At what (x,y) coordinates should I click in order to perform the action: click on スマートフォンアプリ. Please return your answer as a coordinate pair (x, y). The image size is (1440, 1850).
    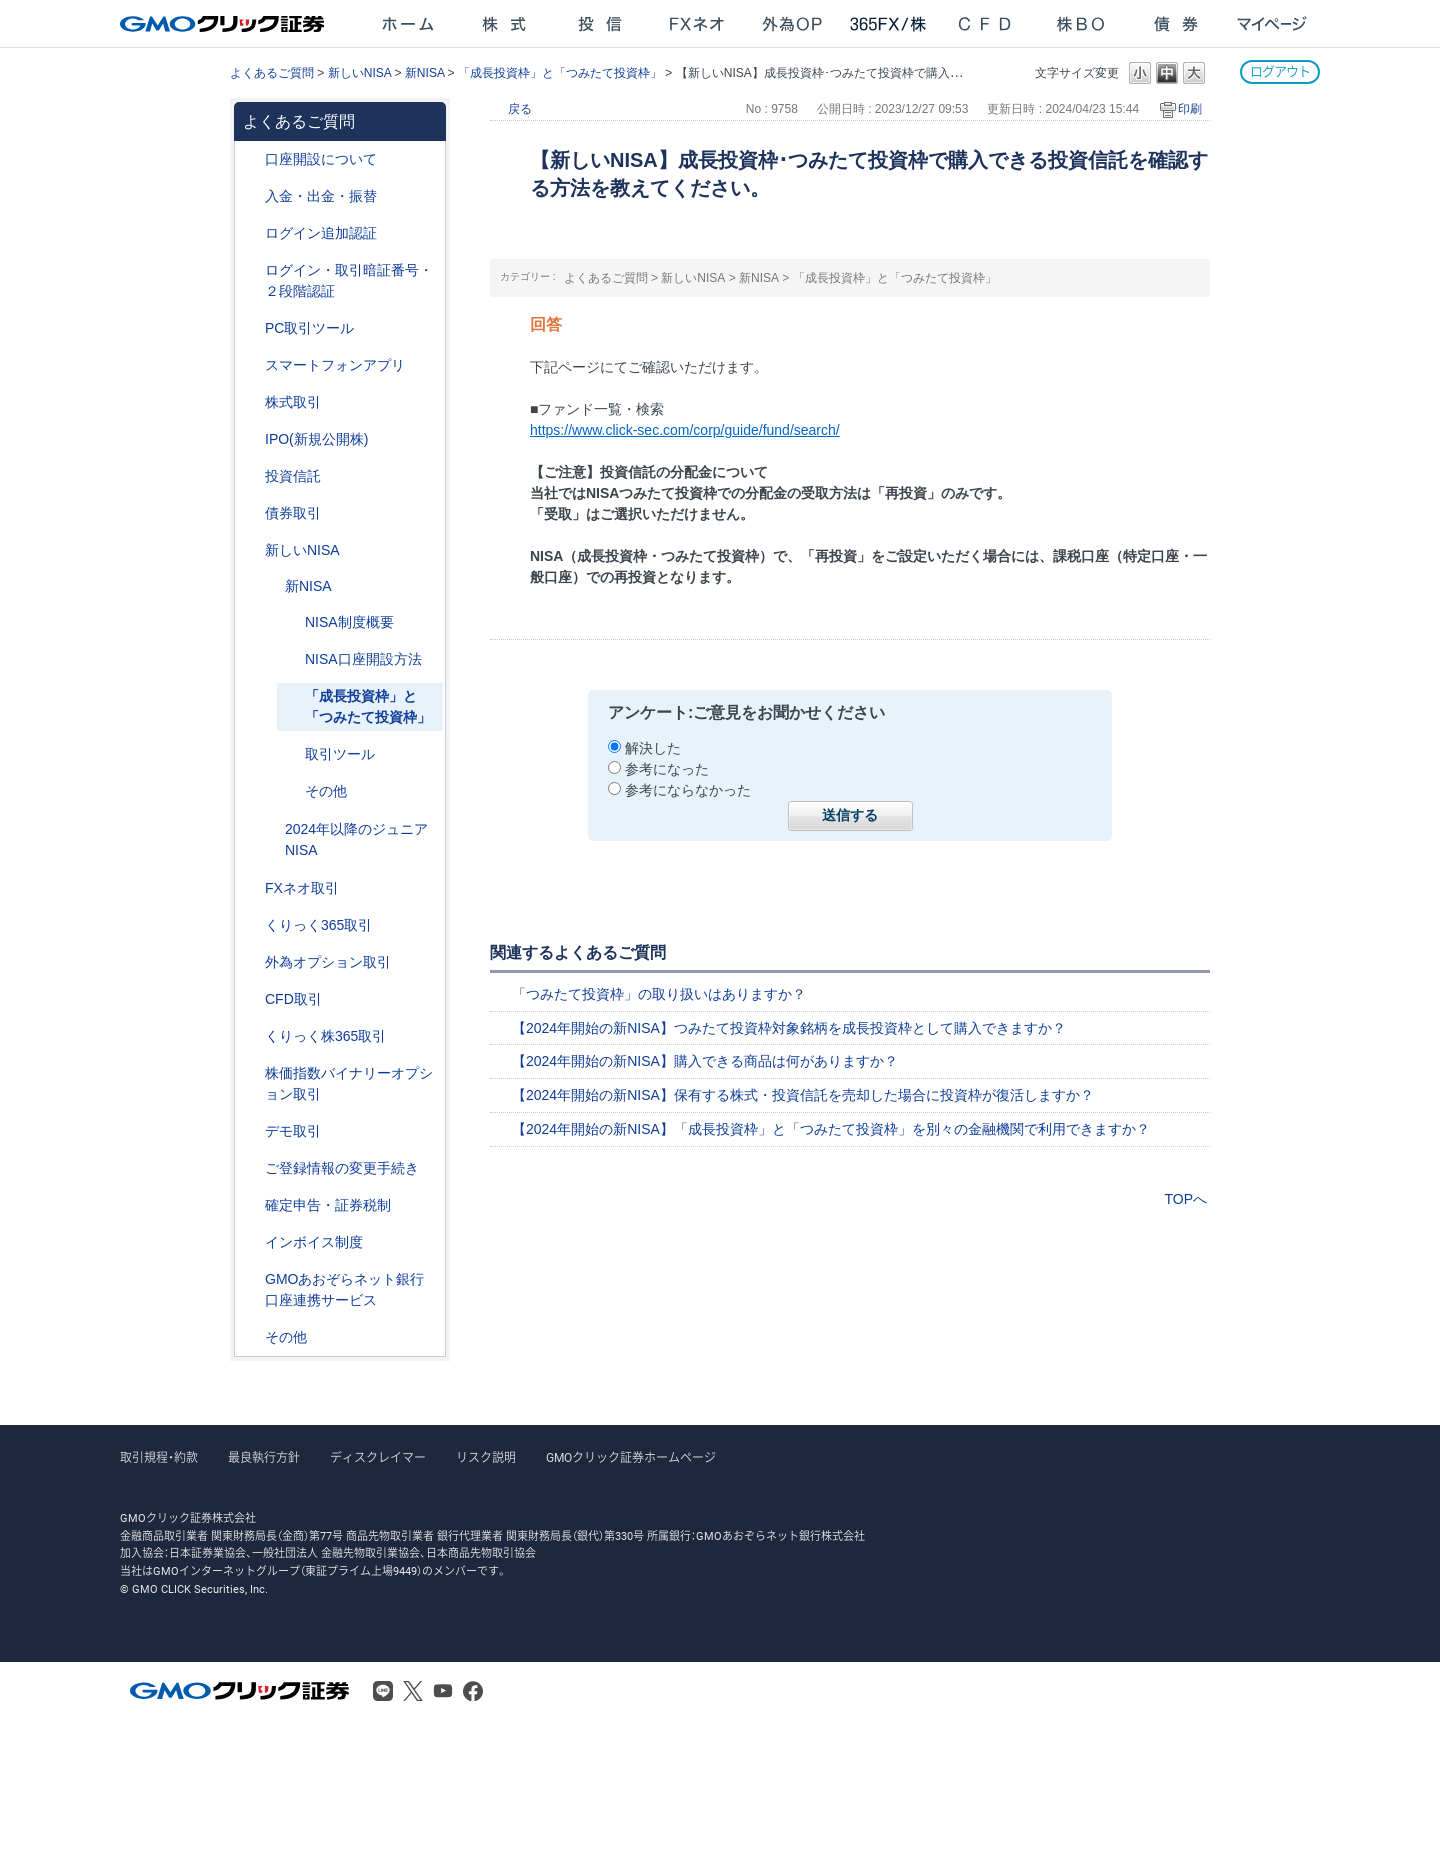
    Looking at the image, I should click on (335, 365).